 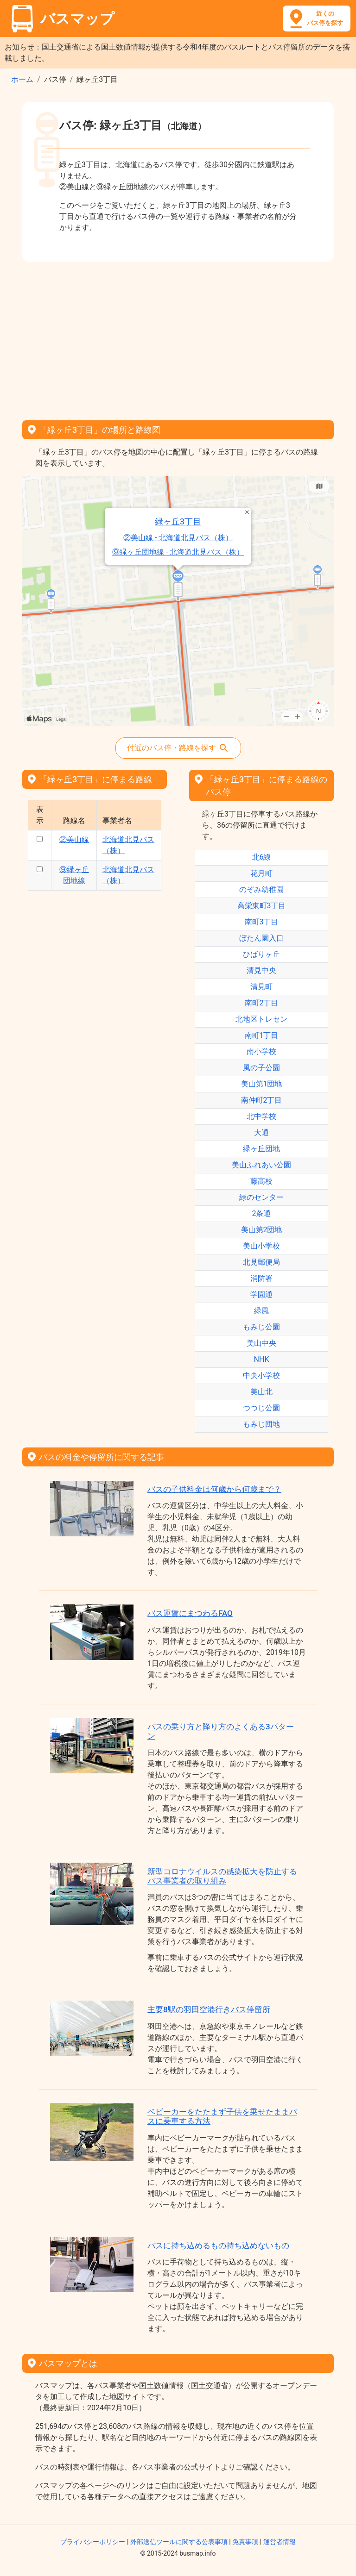 What do you see at coordinates (262, 1002) in the screenshot?
I see `南町2丁目` at bounding box center [262, 1002].